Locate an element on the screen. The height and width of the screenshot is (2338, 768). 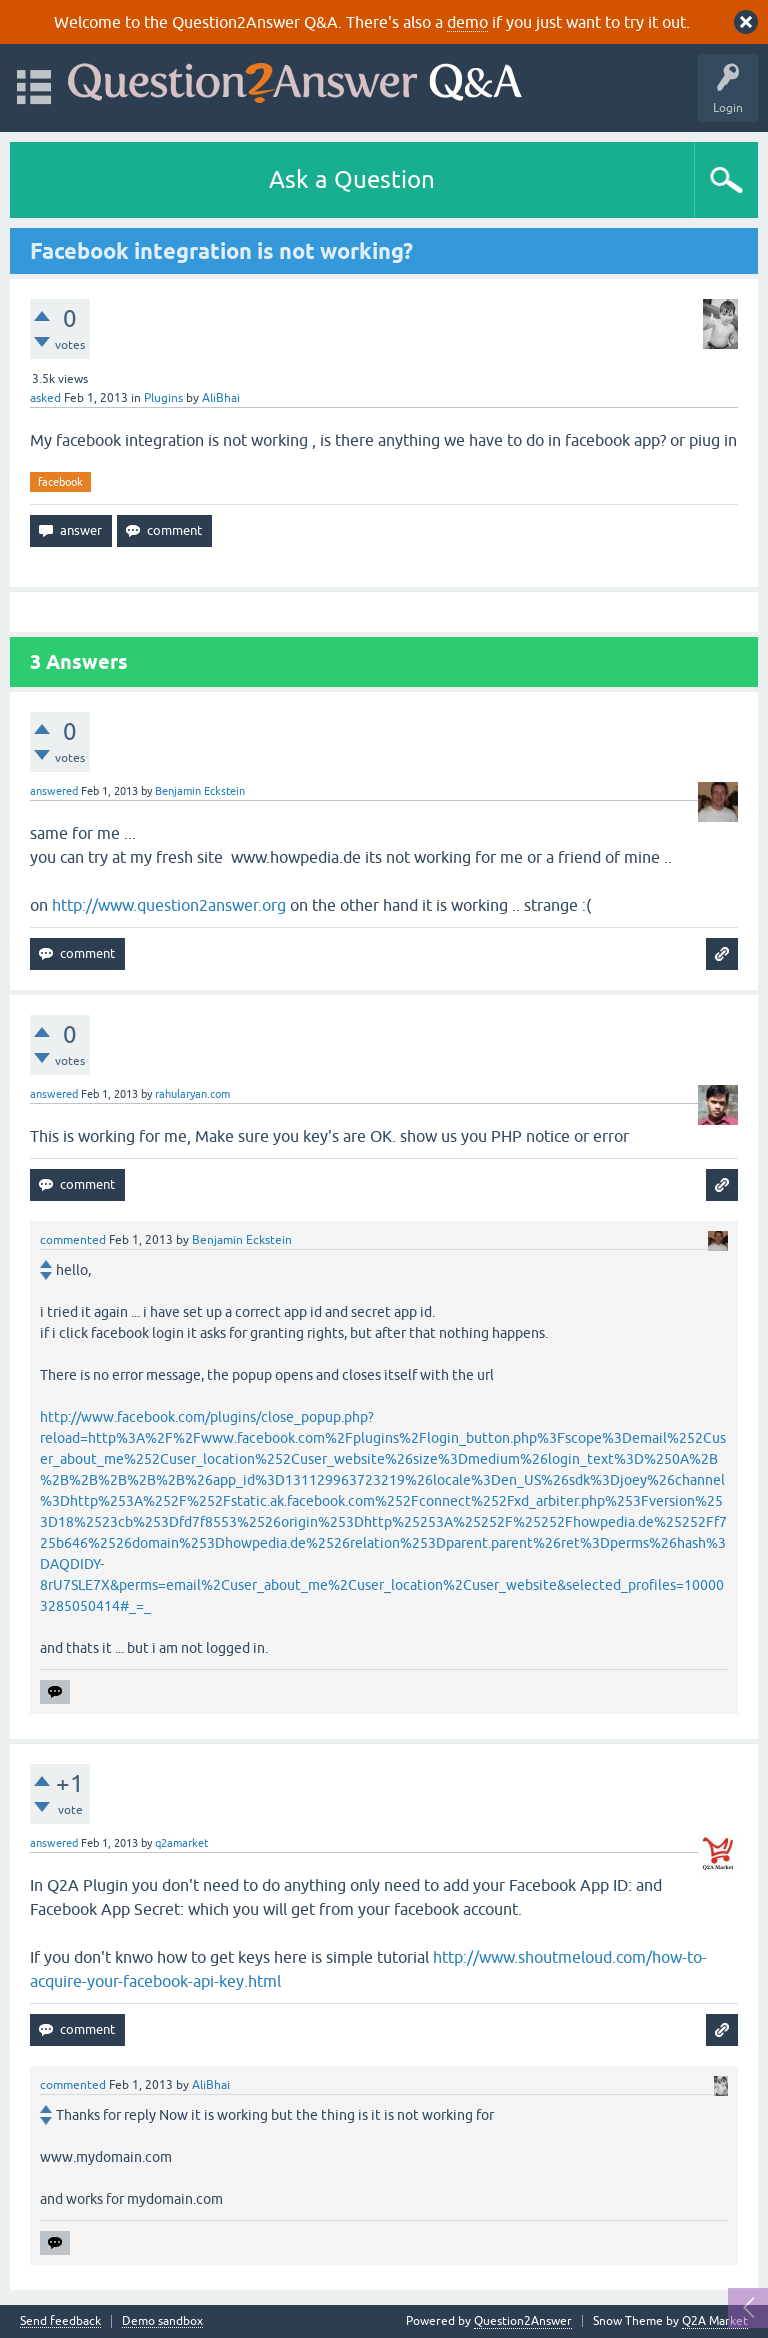
facebook is located at coordinates (60, 482).